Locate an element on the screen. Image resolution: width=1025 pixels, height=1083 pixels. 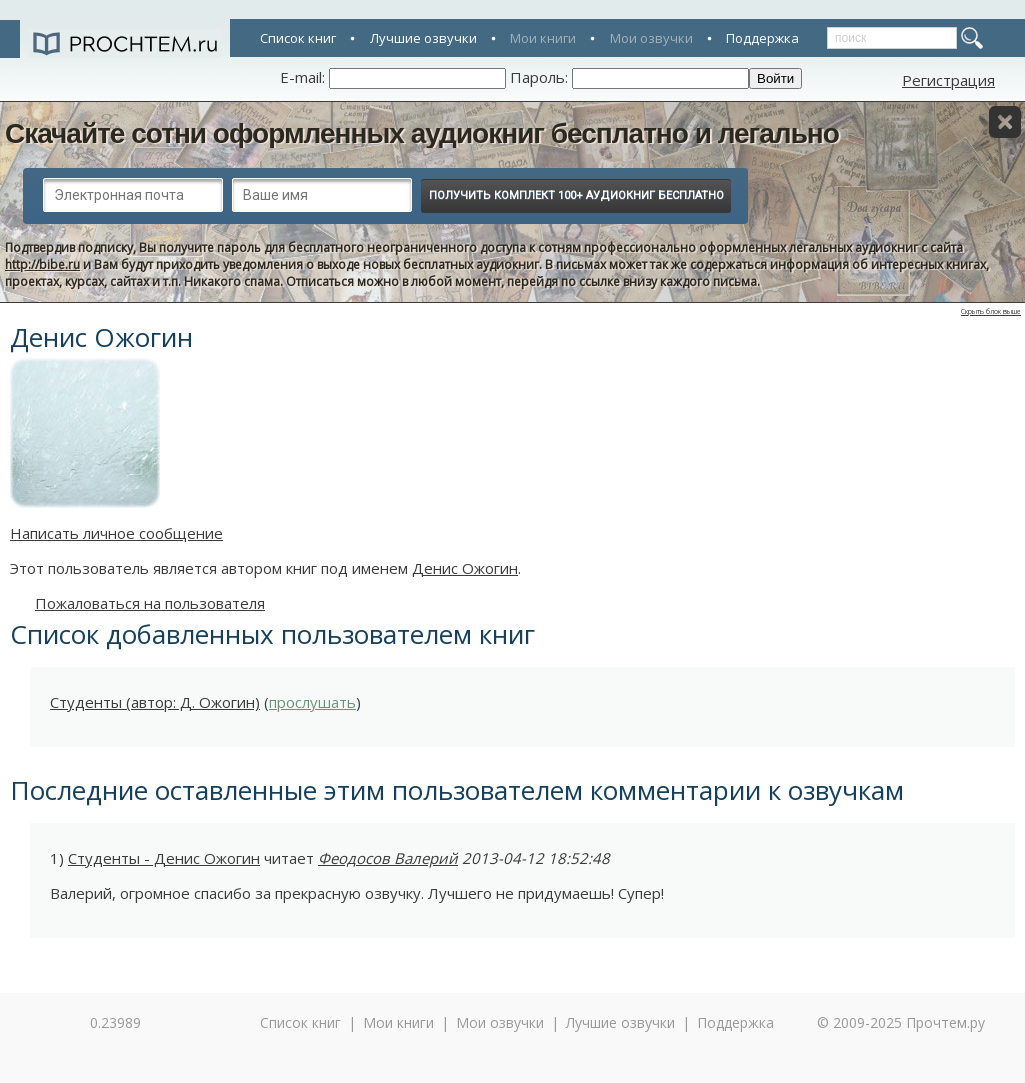
Пожаловаться на пользователя is located at coordinates (150, 603).